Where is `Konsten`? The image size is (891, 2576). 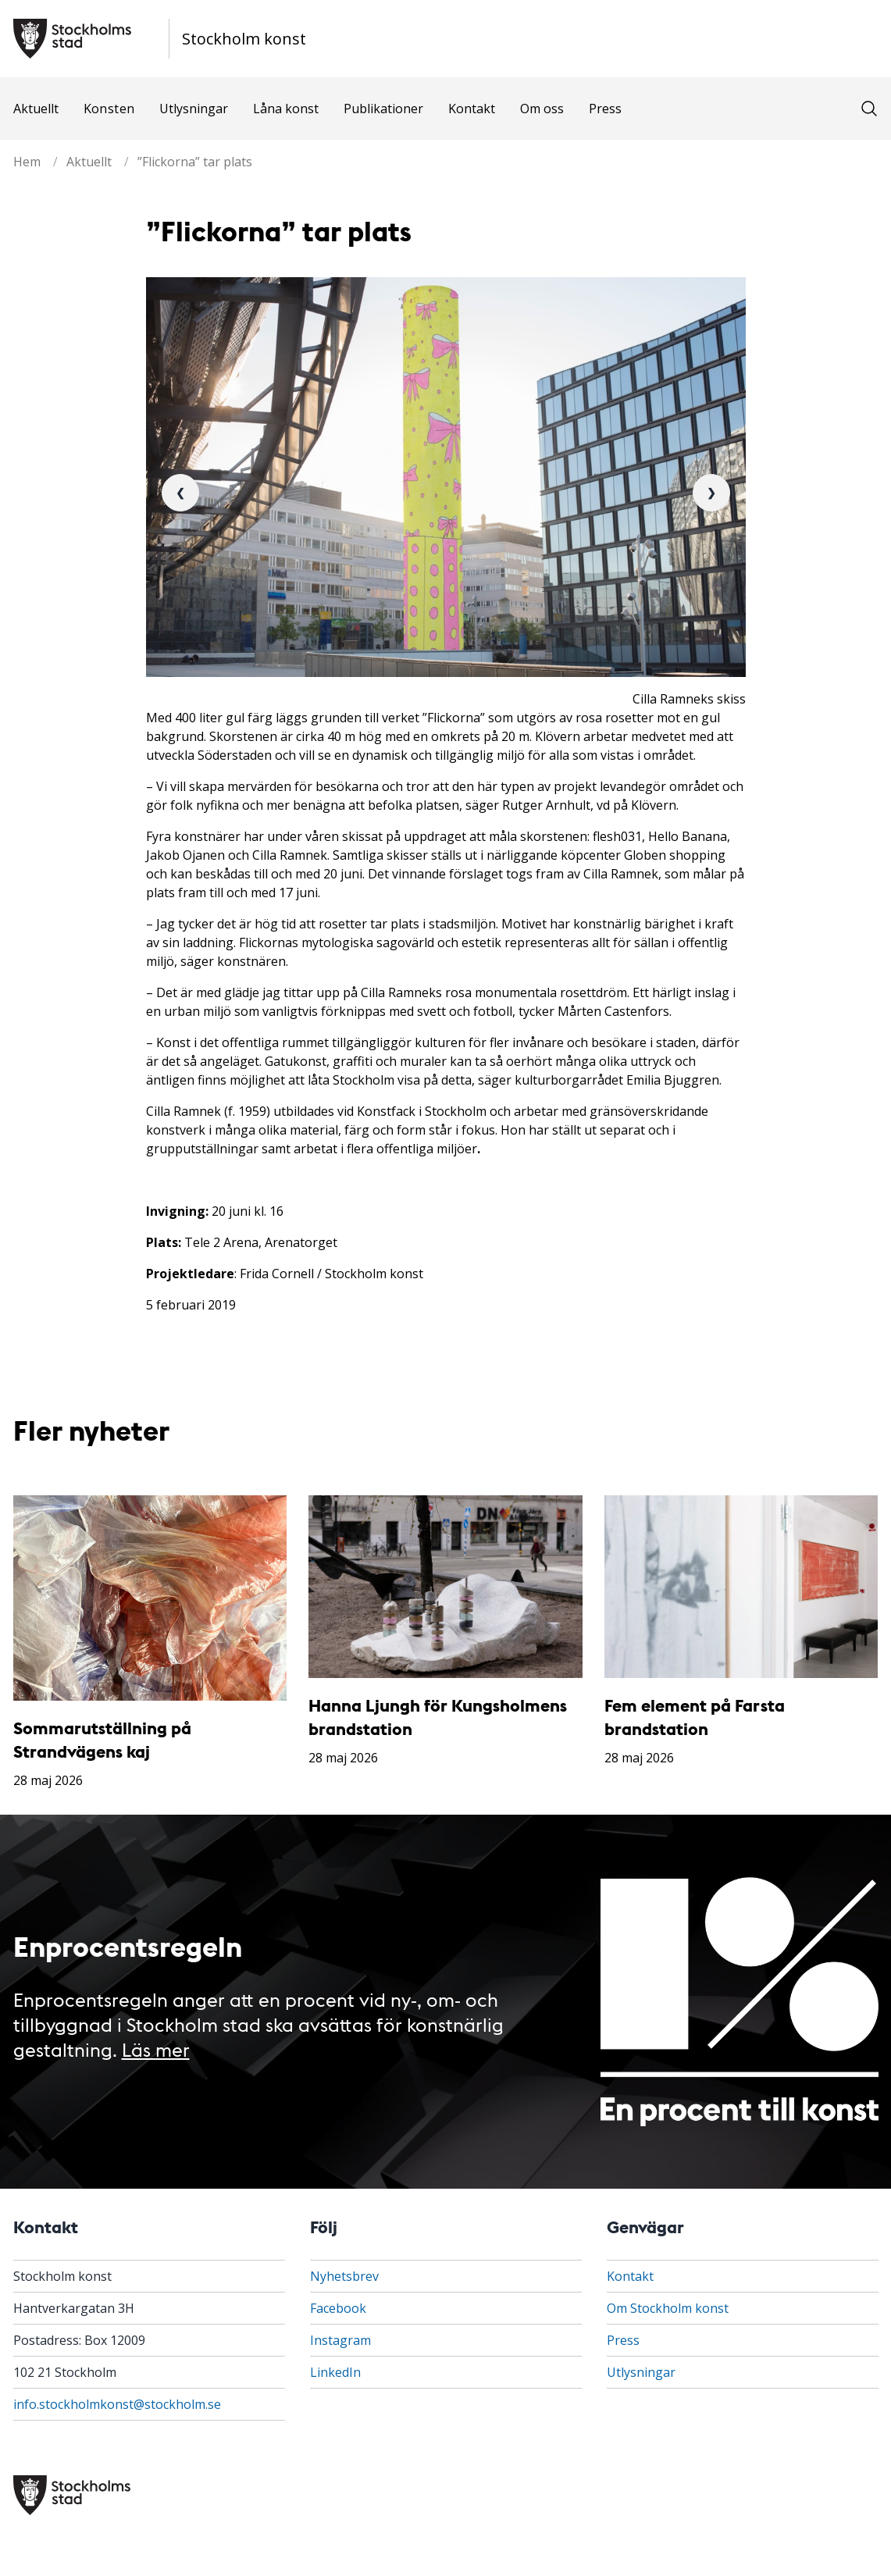 Konsten is located at coordinates (109, 108).